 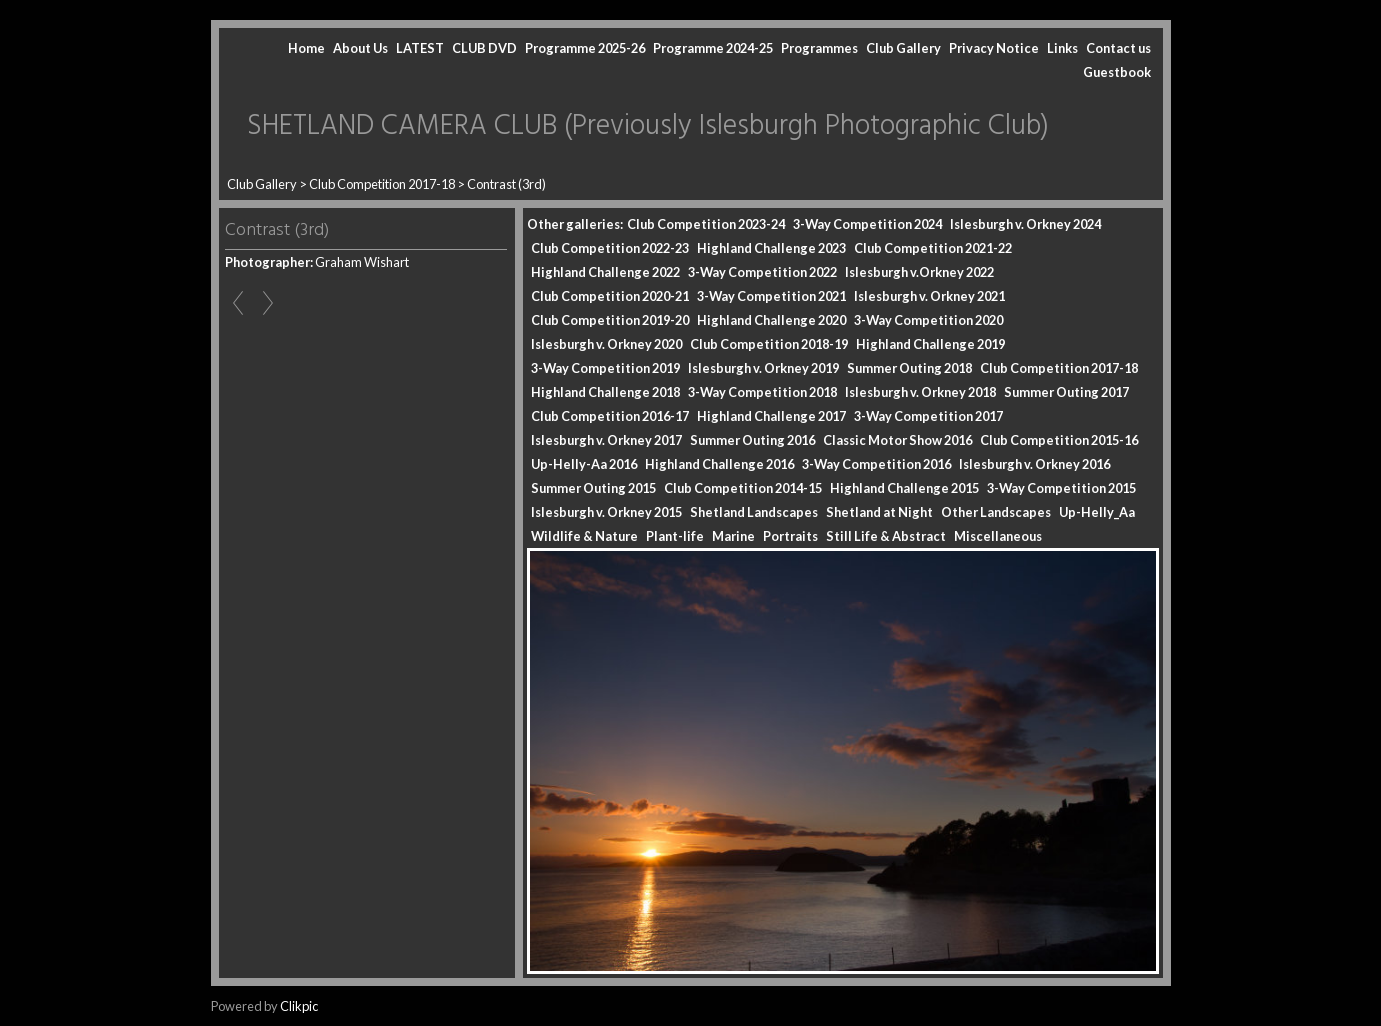 I want to click on Highland Challenge 2022, so click(x=605, y=272).